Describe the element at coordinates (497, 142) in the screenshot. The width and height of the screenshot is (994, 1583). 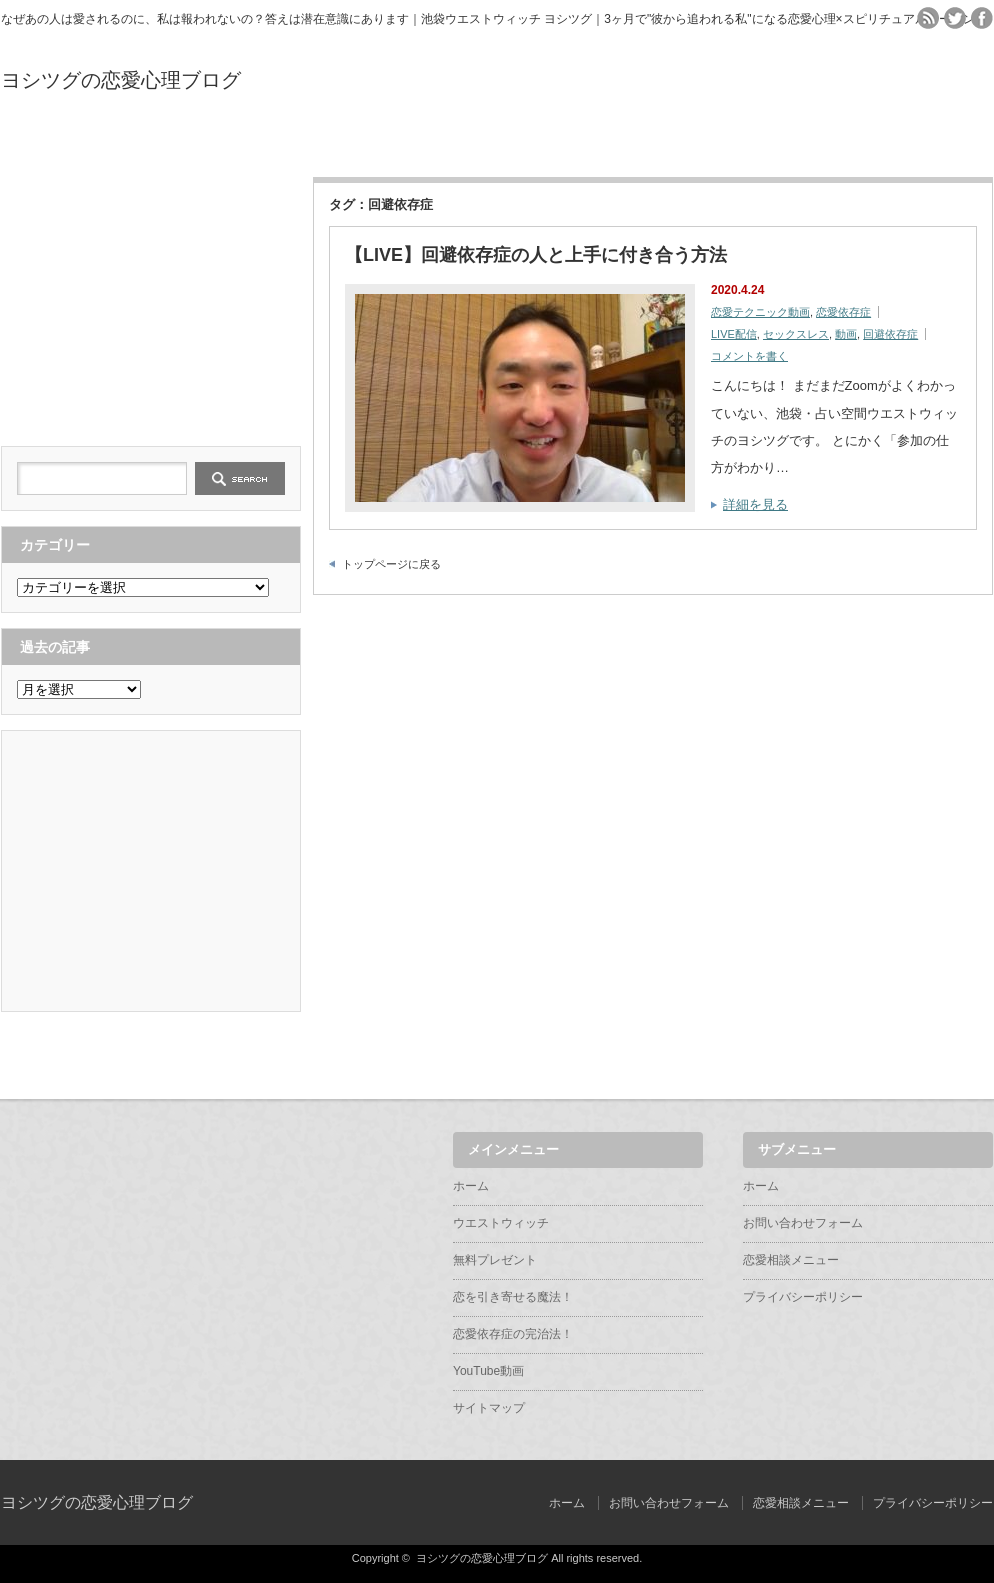
I see `恋を引き寄せる魔法！` at that location.